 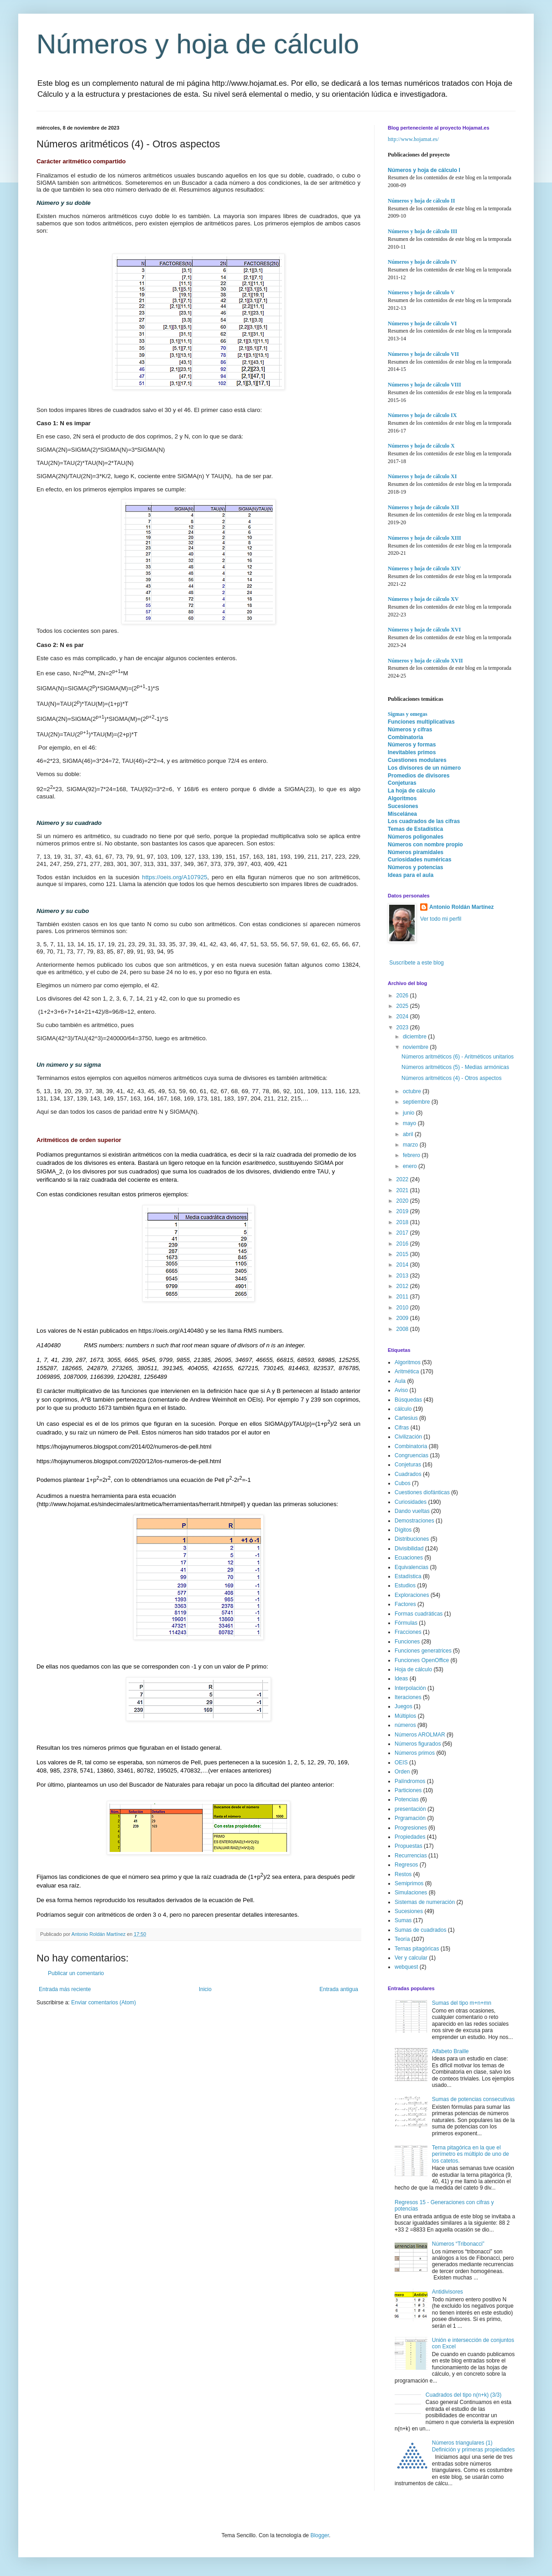 What do you see at coordinates (409, 1548) in the screenshot?
I see `Divisibilidad` at bounding box center [409, 1548].